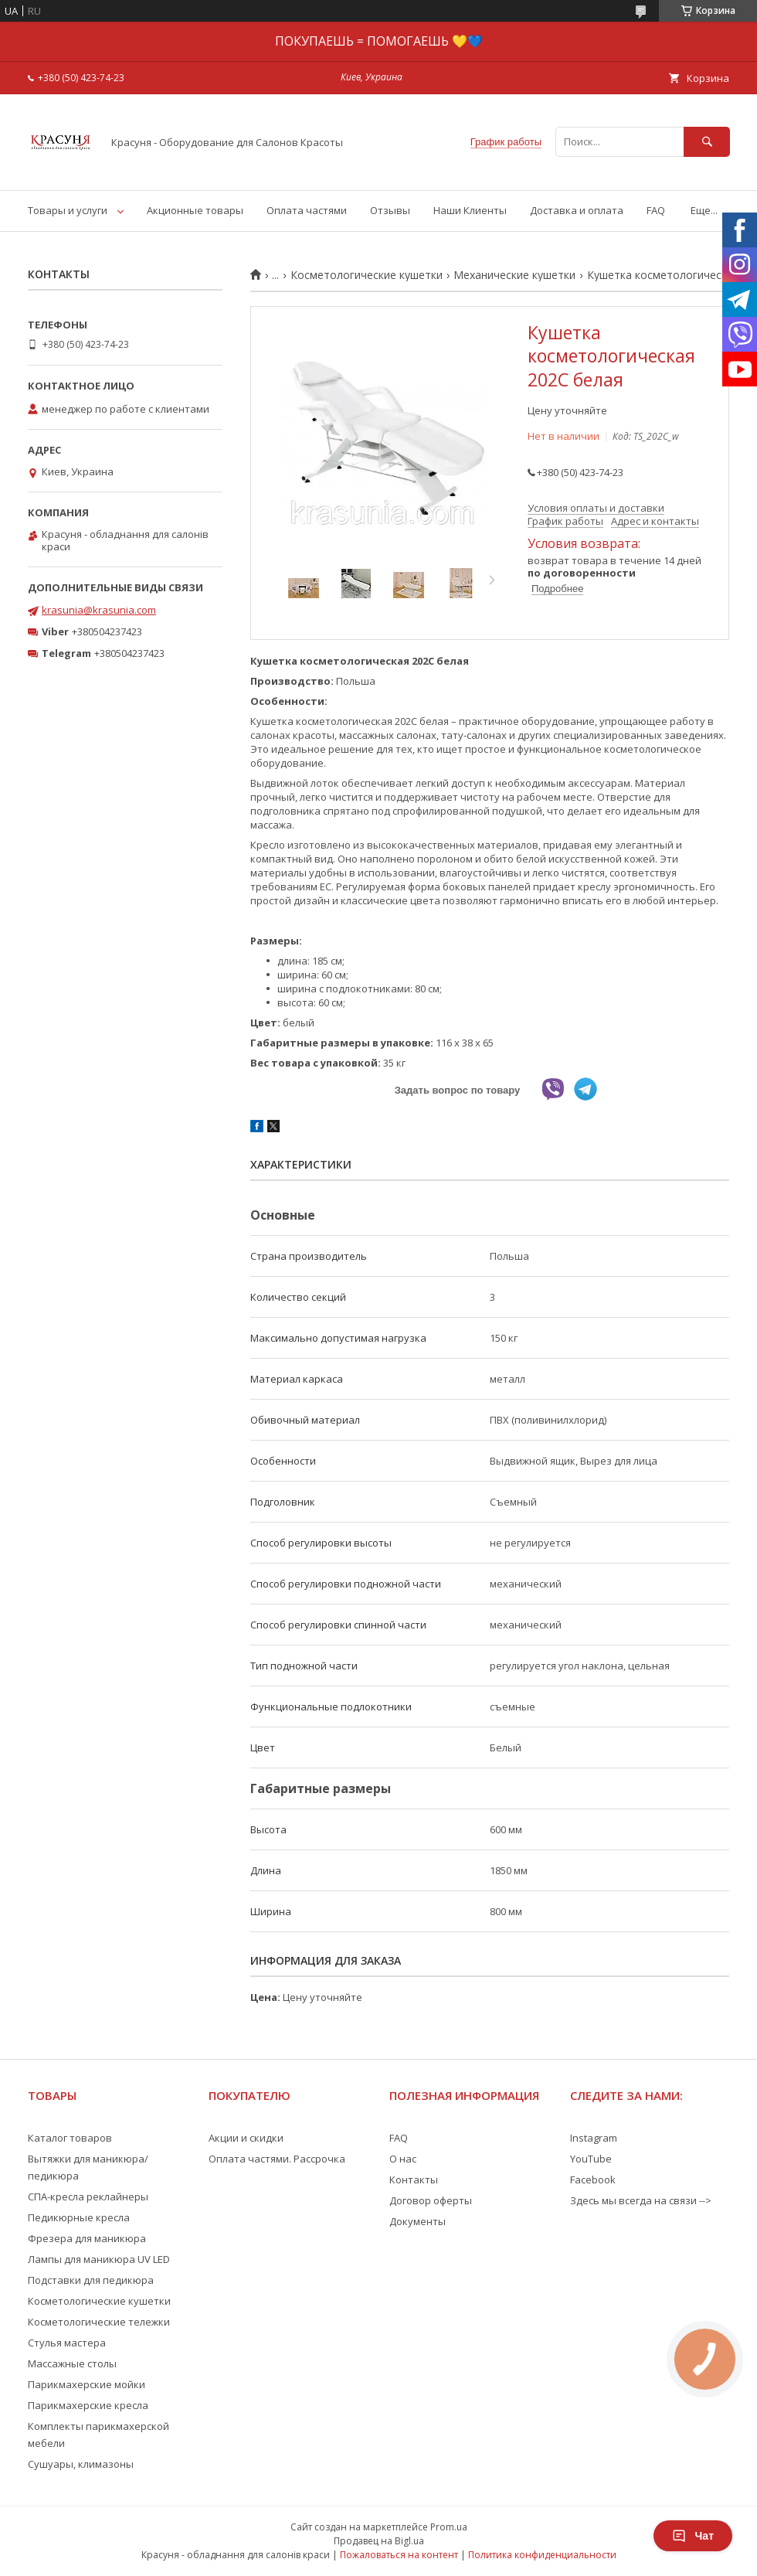  What do you see at coordinates (693, 2536) in the screenshot?
I see `Чат` at bounding box center [693, 2536].